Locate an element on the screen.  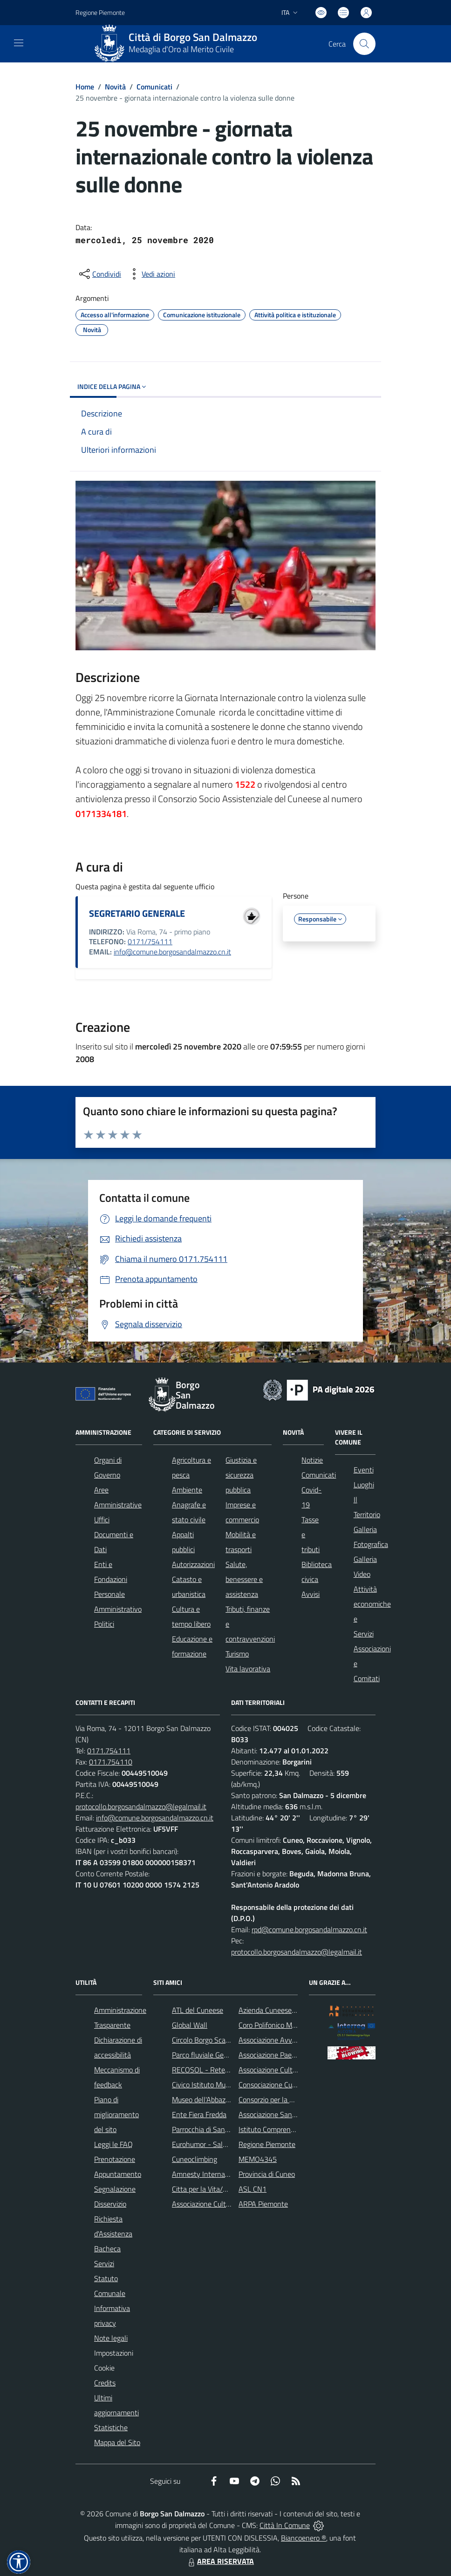
RECOSOL - Rete dei Comuni Solidali is located at coordinates (228, 2069).